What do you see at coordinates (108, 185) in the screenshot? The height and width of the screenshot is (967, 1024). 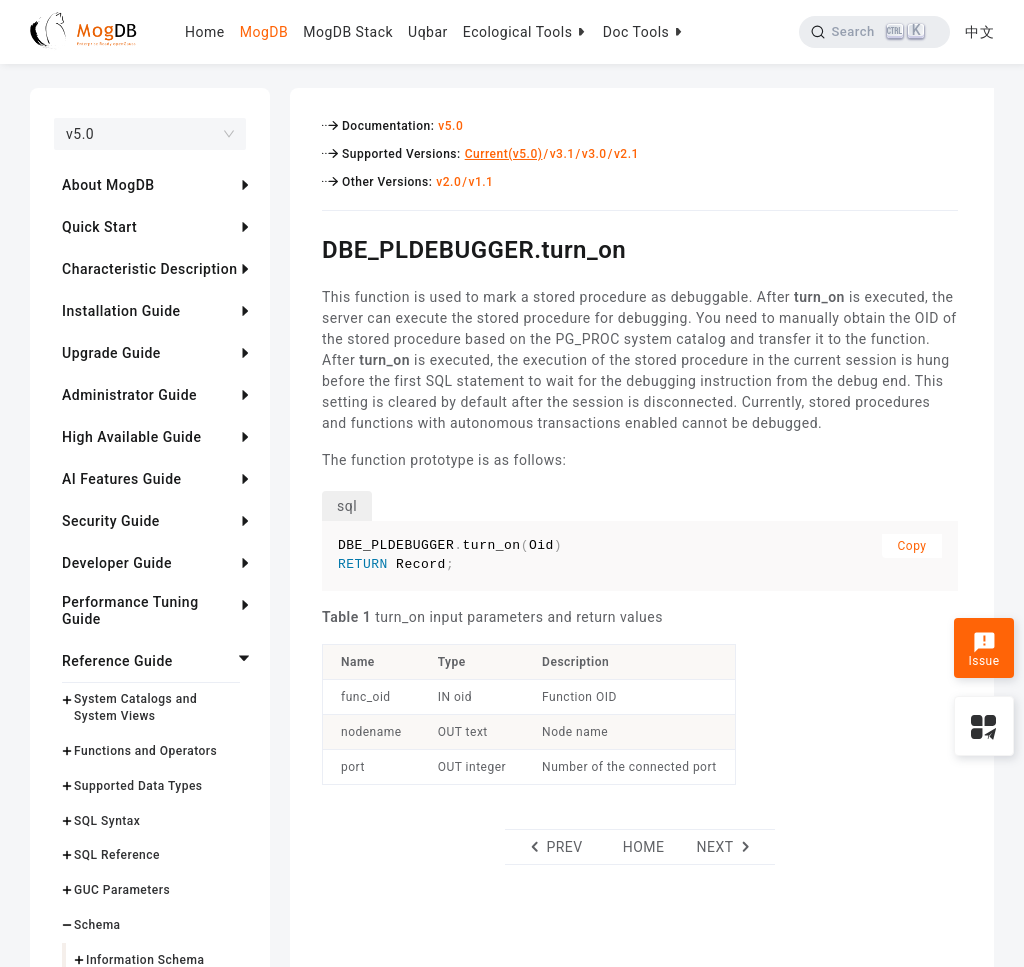 I see `About MogDB` at bounding box center [108, 185].